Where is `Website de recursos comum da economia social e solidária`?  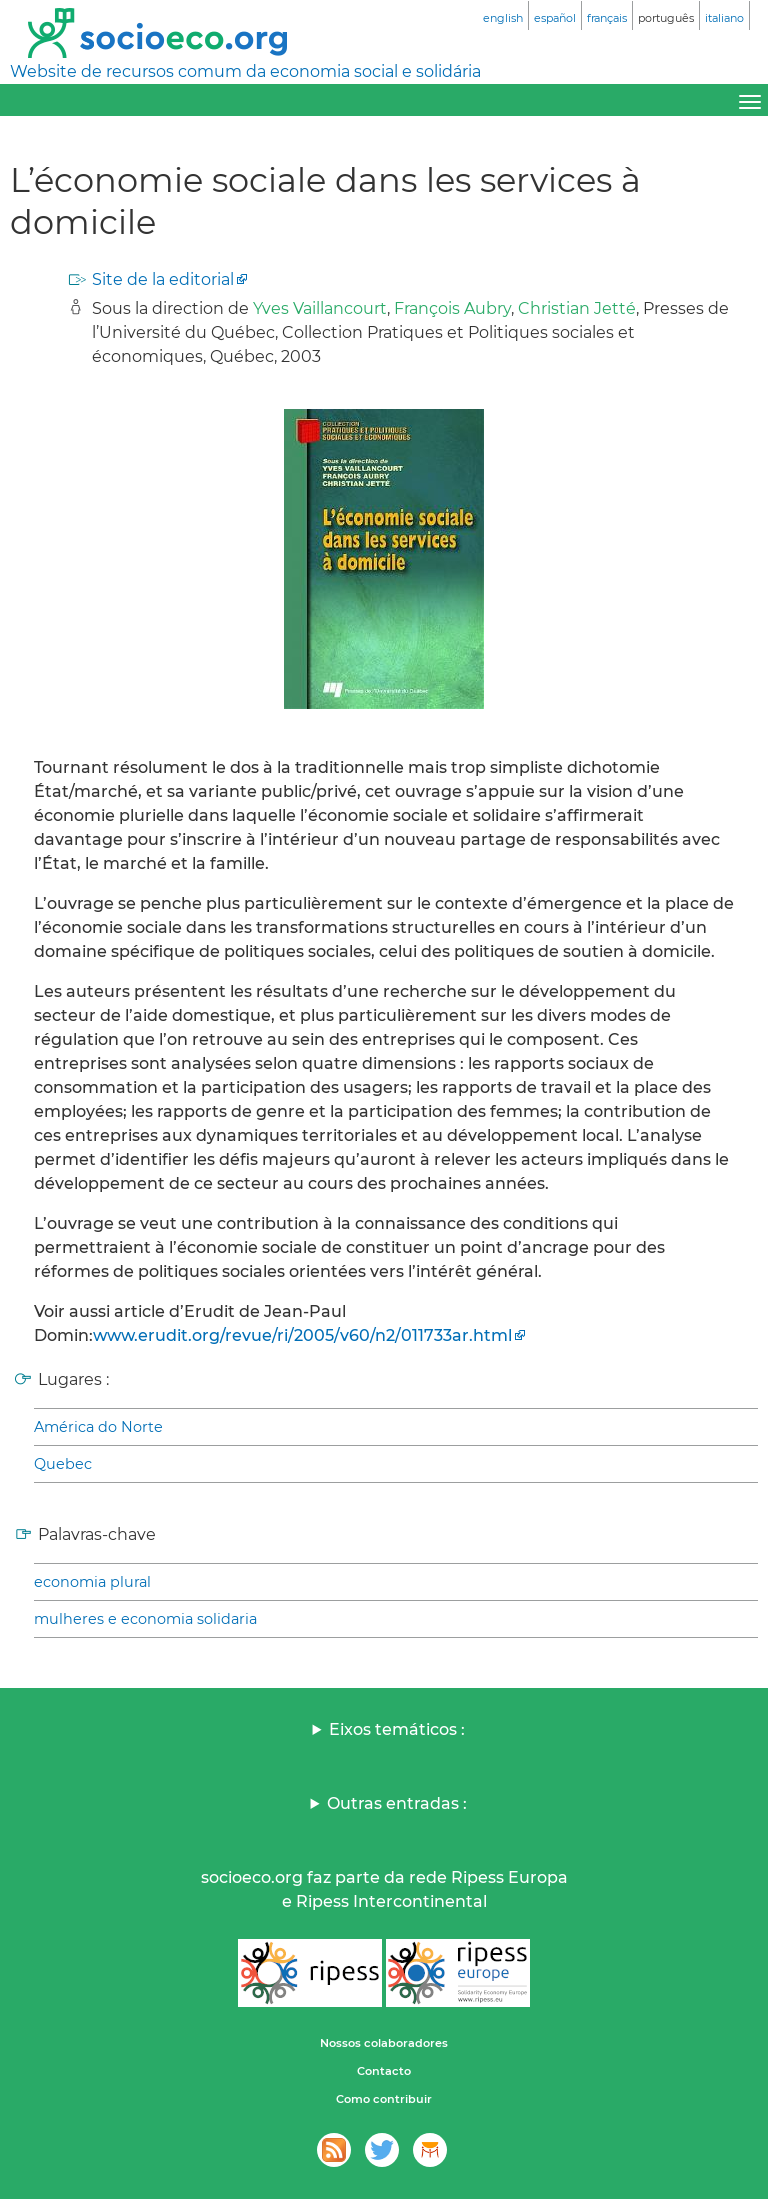 Website de recursos comum da economia social e solidária is located at coordinates (245, 71).